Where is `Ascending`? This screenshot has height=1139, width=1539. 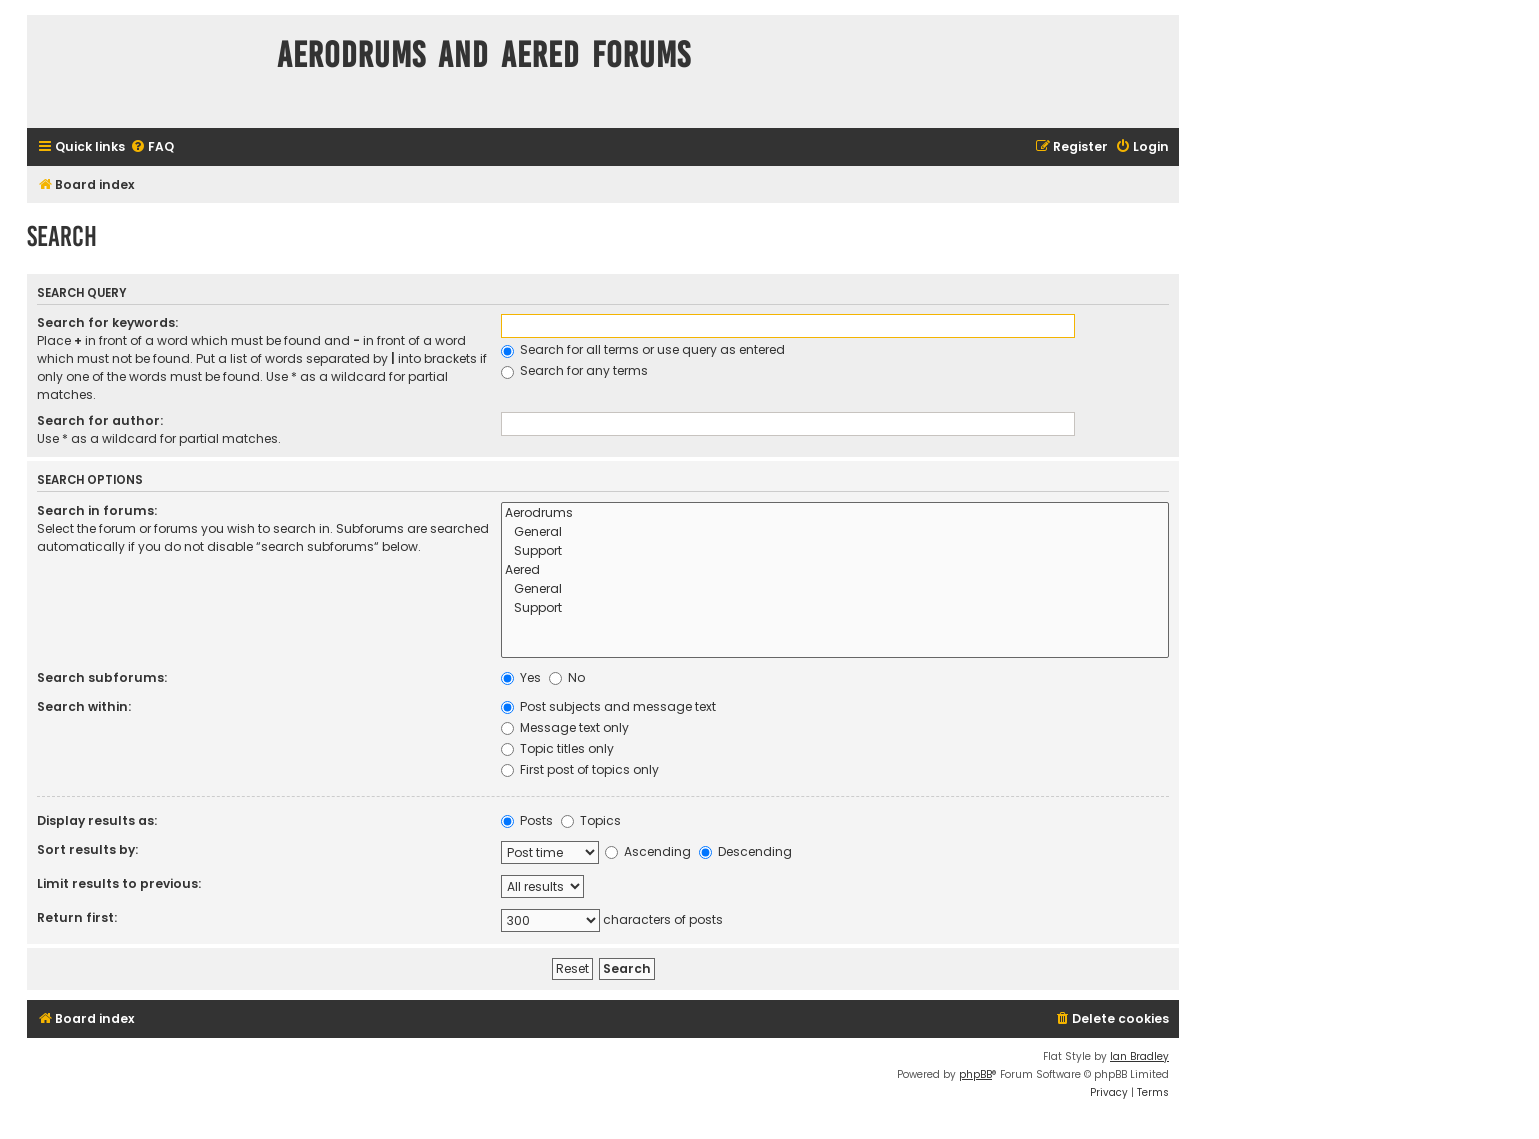
Ascending is located at coordinates (648, 851).